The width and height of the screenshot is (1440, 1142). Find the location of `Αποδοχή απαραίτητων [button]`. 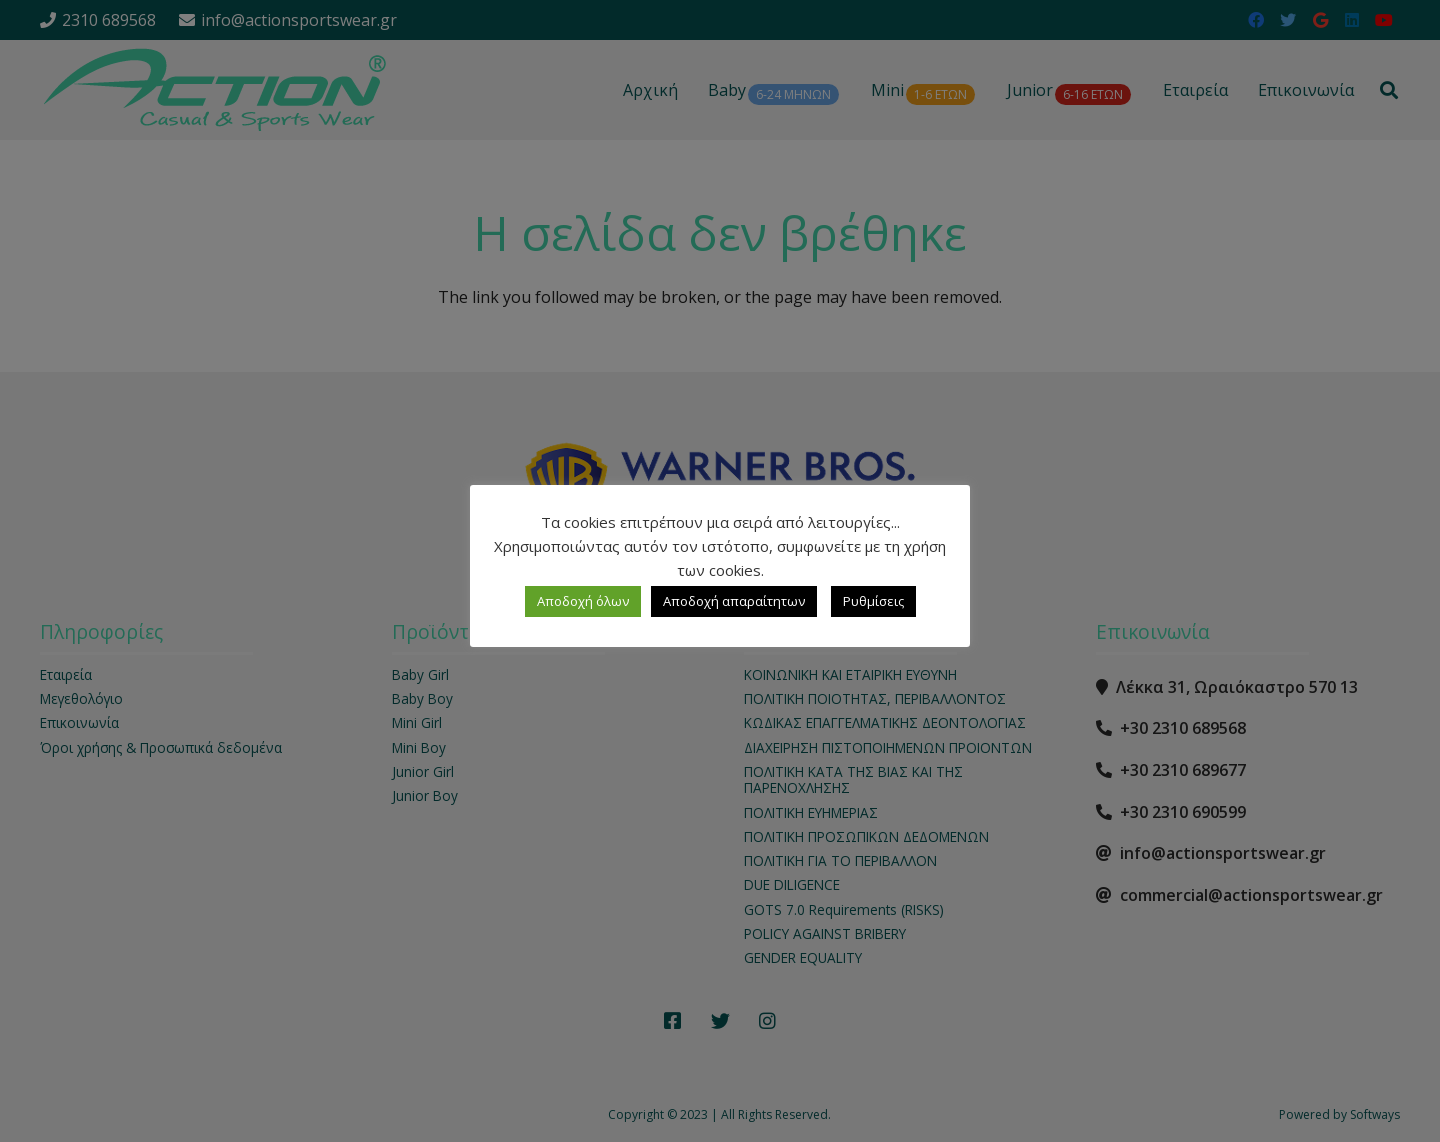

Αποδοχή απαραίτητων [button] is located at coordinates (734, 601).